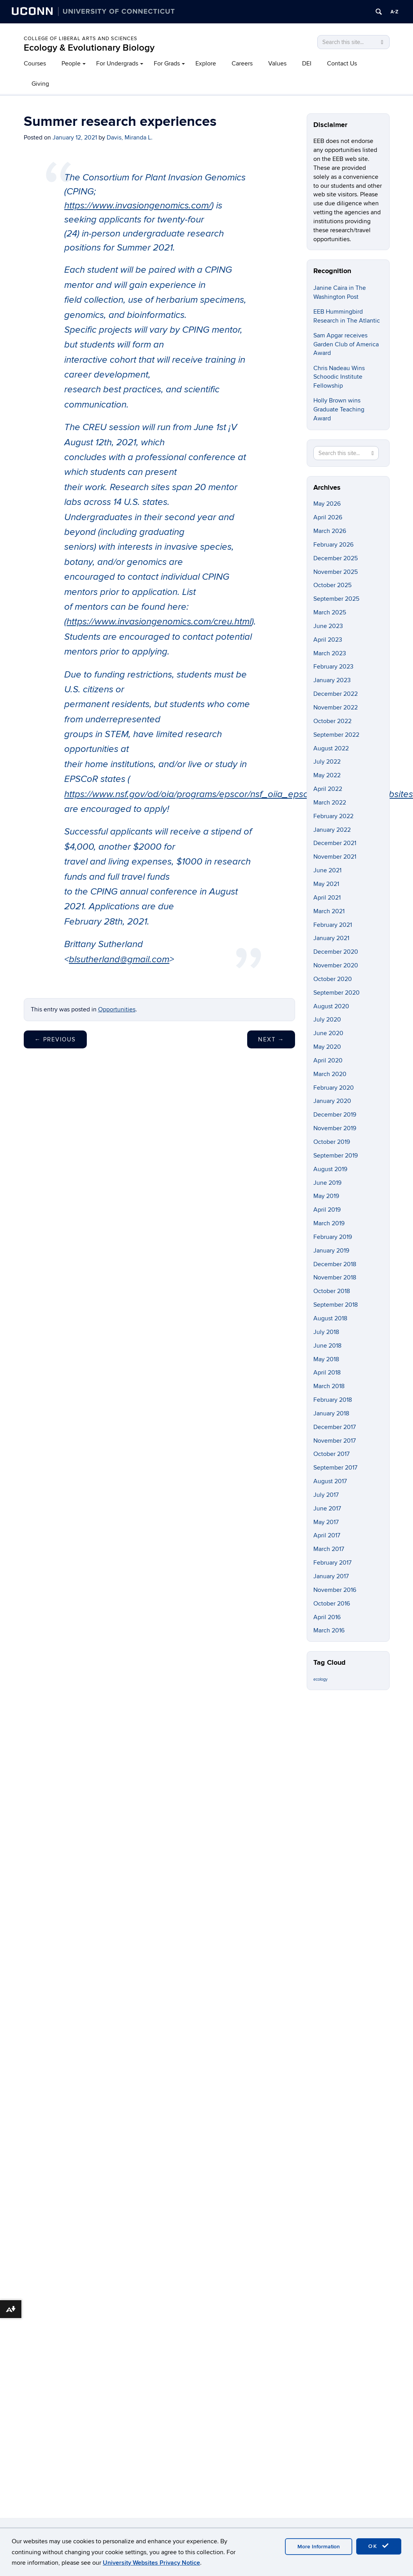 This screenshot has height=2576, width=413. I want to click on November 2017, so click(334, 1441).